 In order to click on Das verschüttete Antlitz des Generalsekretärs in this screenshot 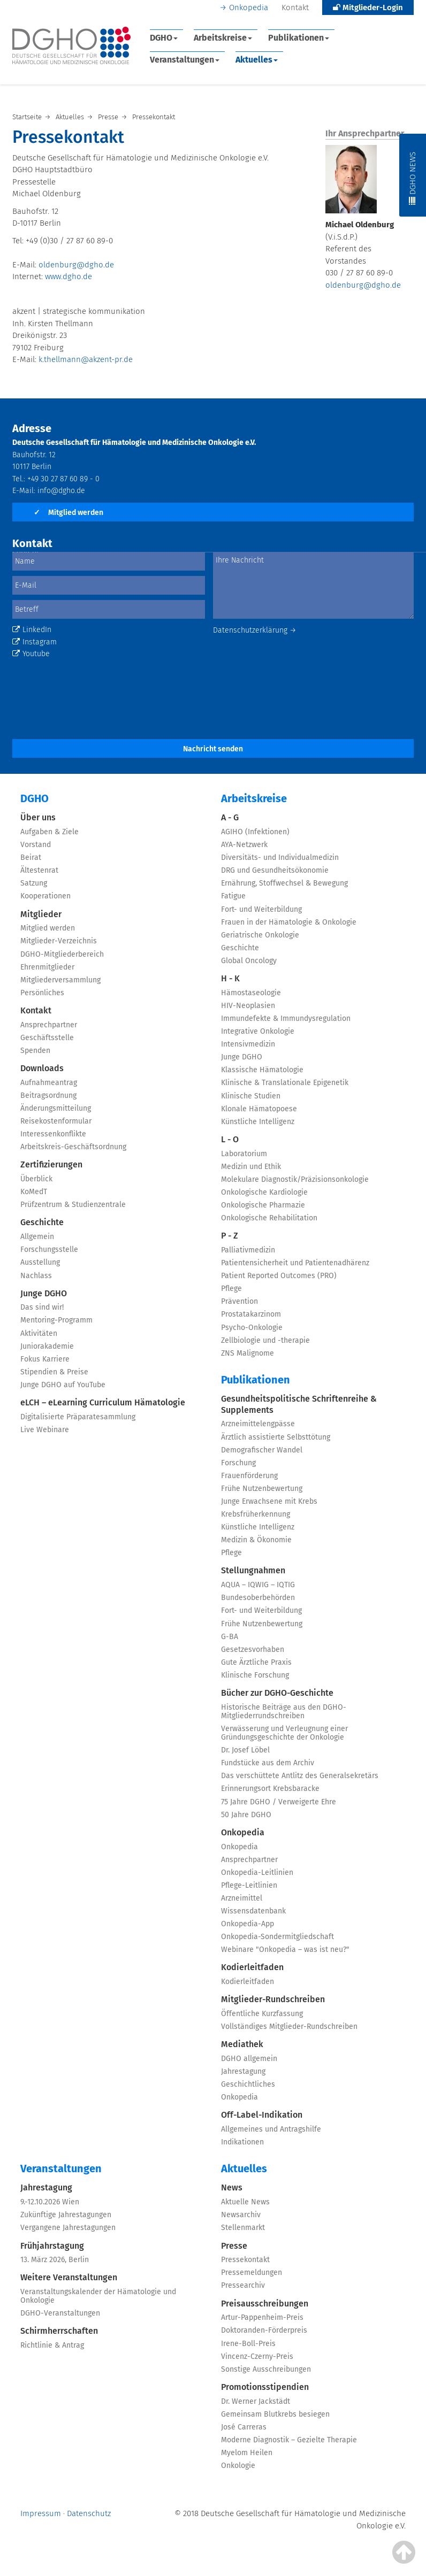, I will do `click(299, 1775)`.